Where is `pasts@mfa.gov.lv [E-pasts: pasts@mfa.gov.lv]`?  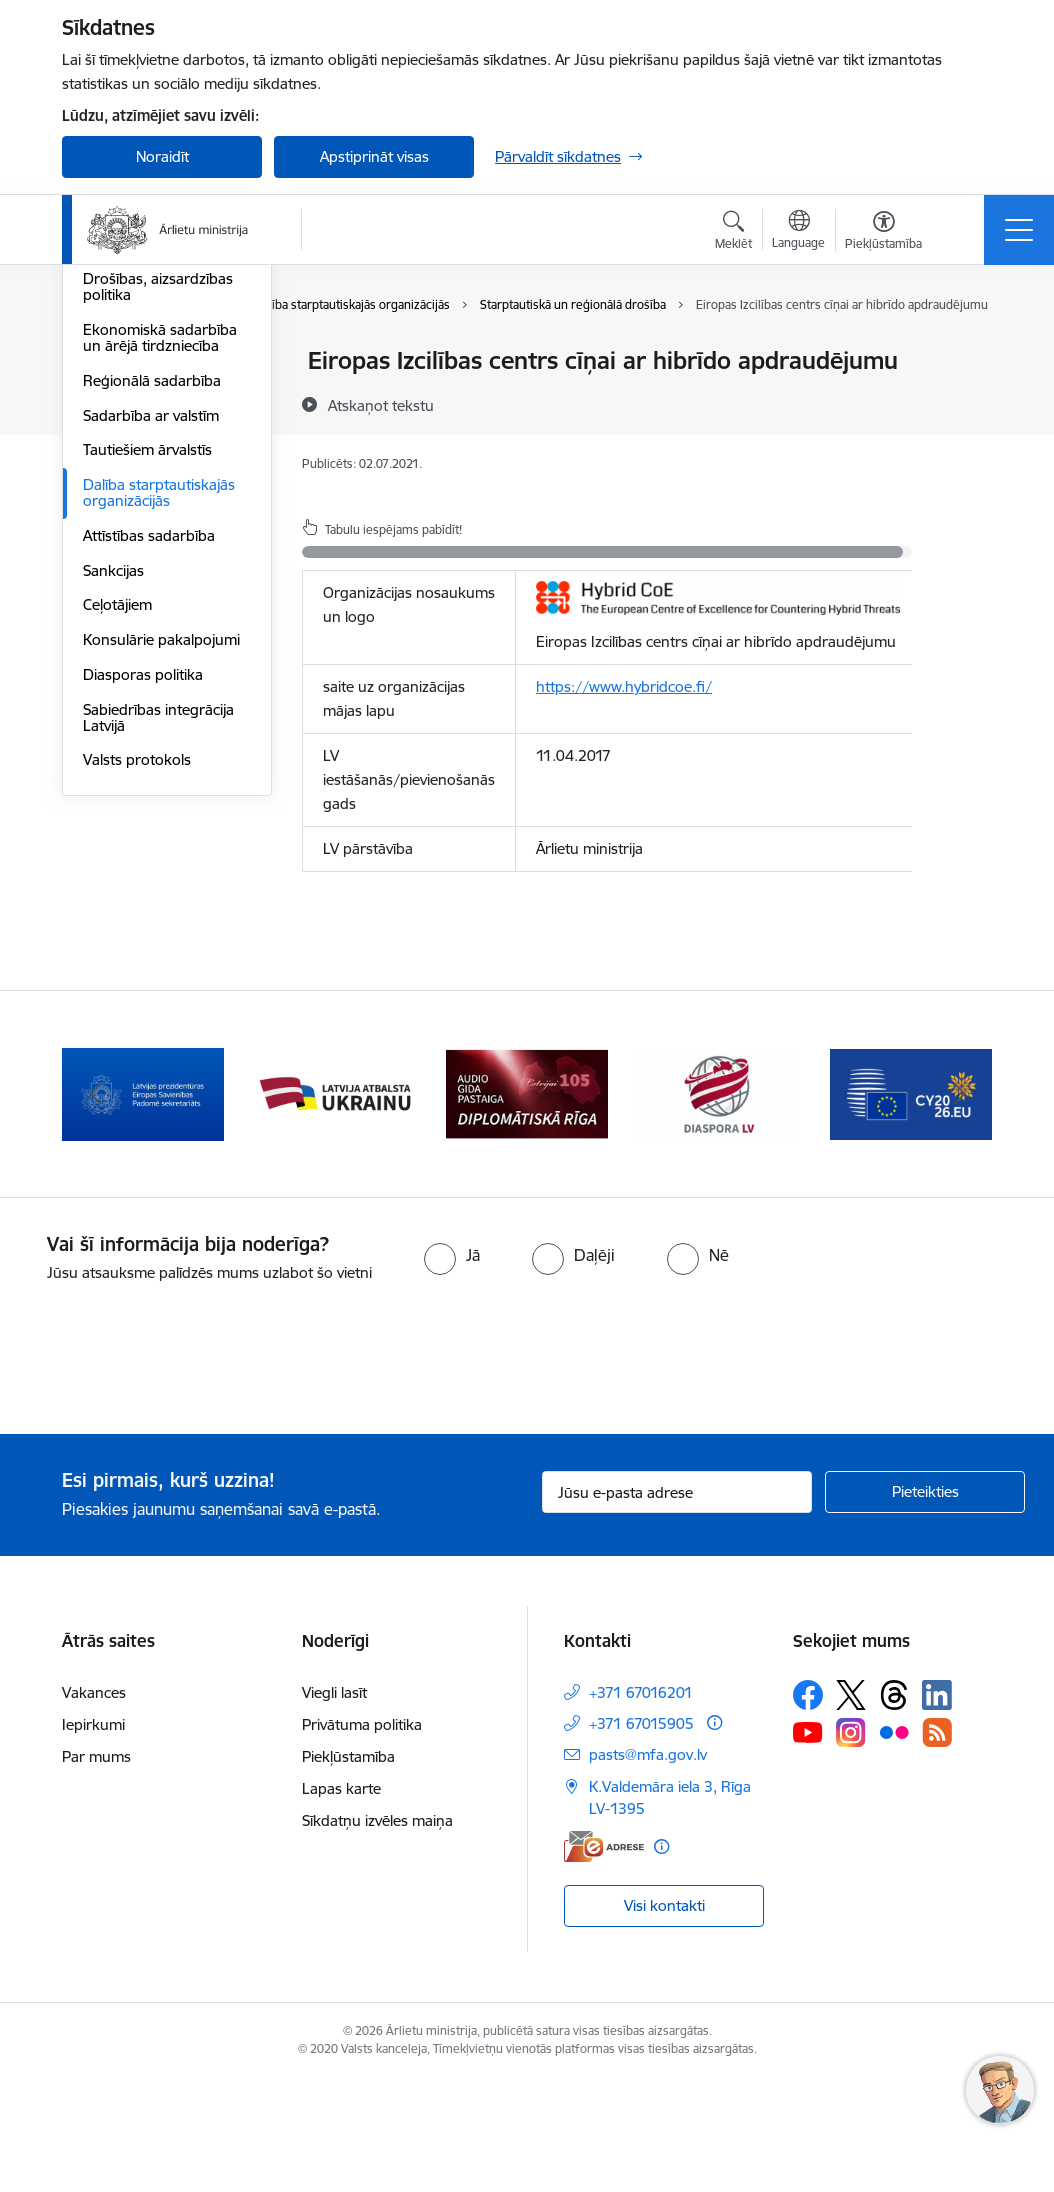
pasts@mfa.gov.lv [E-pasts: pasts@mfa.gov.lv] is located at coordinates (648, 1867).